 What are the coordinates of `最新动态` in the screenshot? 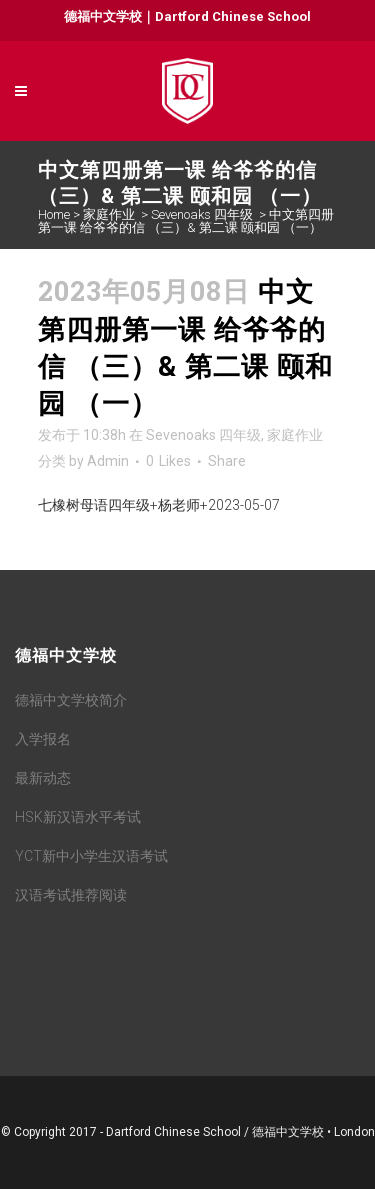 It's located at (43, 778).